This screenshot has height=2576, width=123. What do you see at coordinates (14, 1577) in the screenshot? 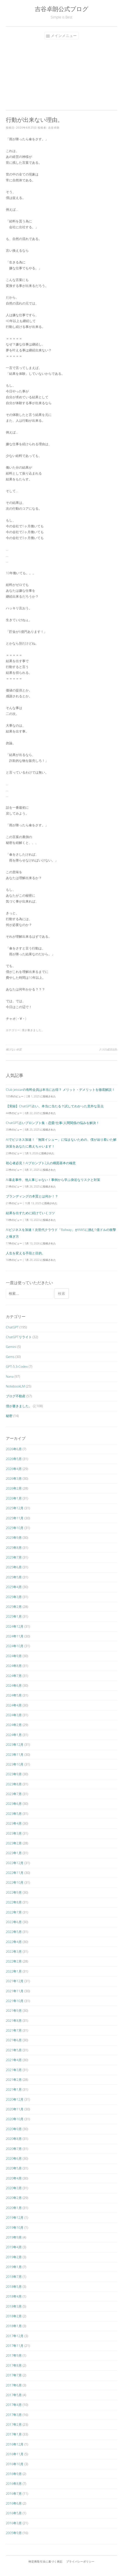
I see `2025年5月` at bounding box center [14, 1577].